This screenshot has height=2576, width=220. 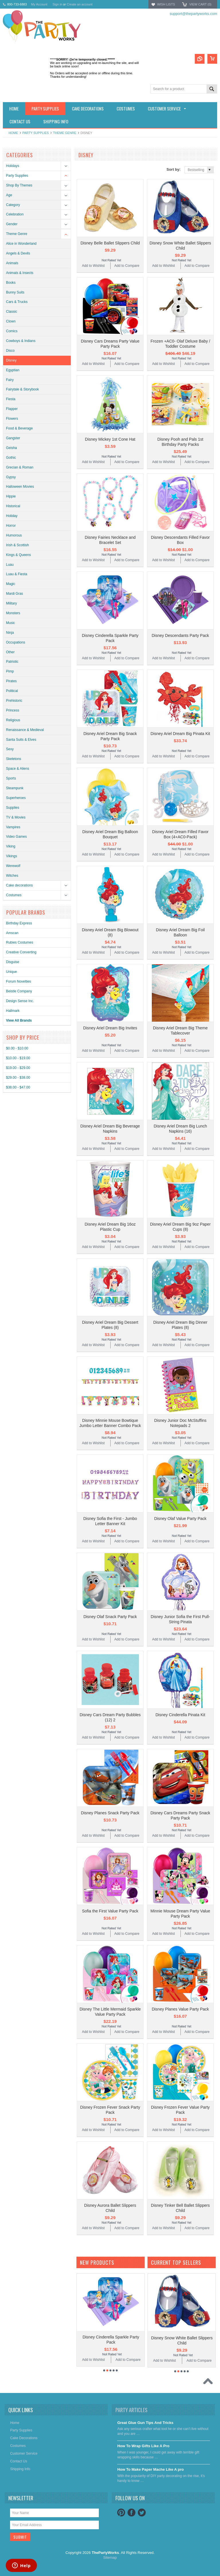 What do you see at coordinates (21, 740) in the screenshot?
I see `Santa Suits & Elves` at bounding box center [21, 740].